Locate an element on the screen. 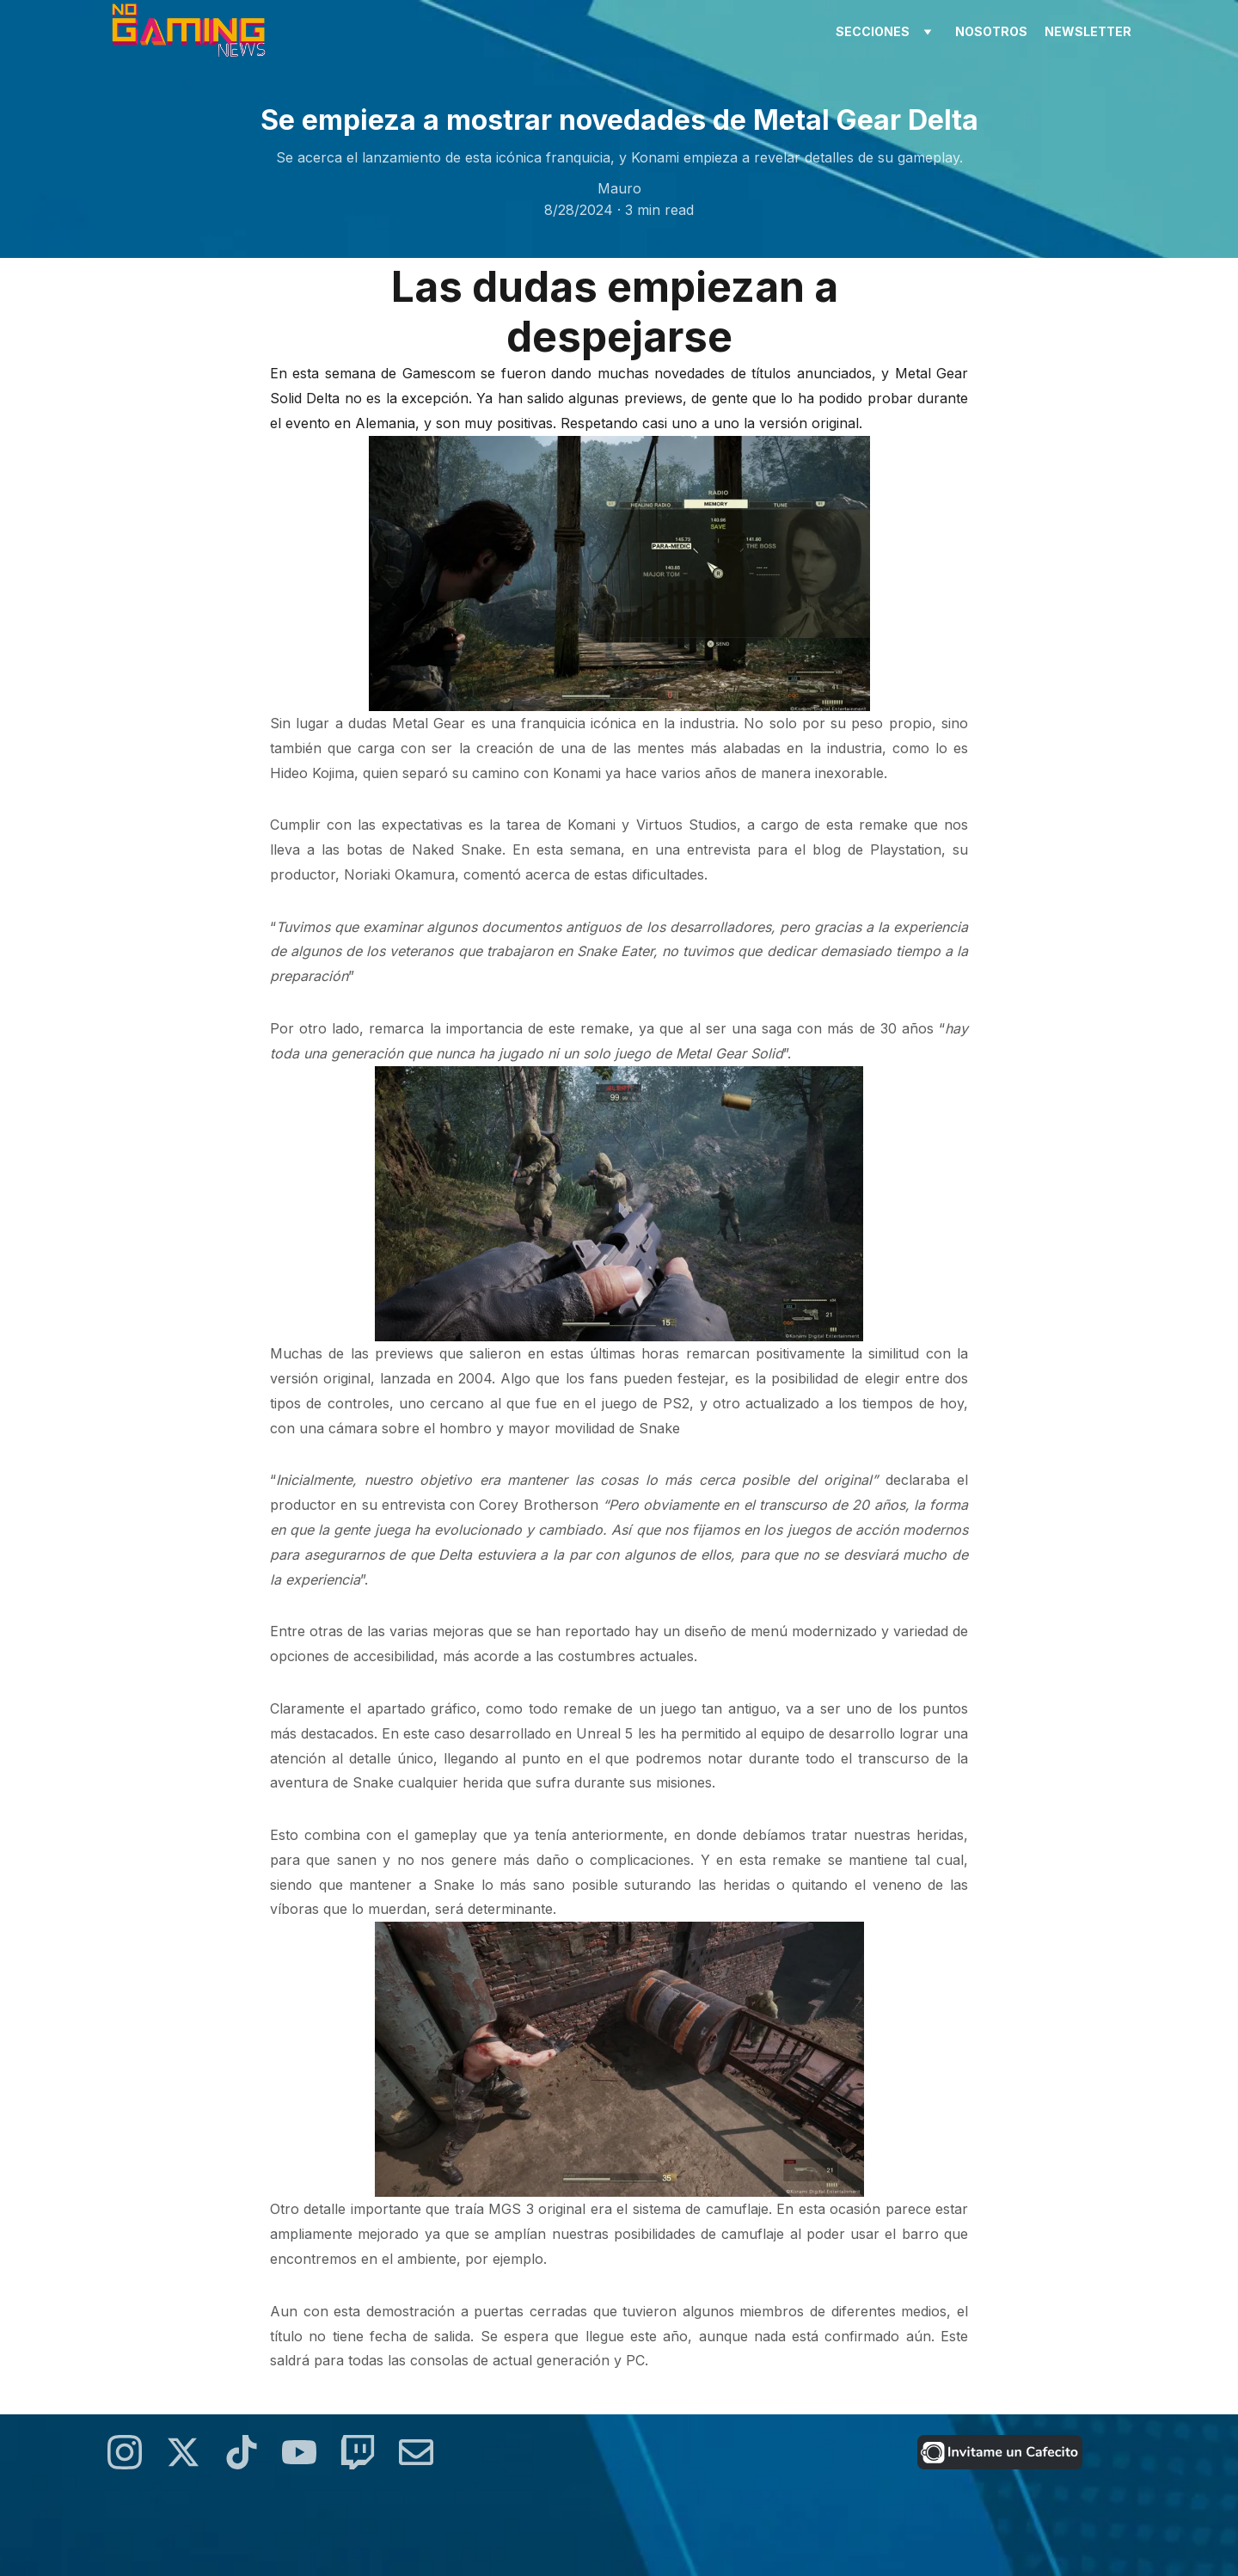 This screenshot has height=2576, width=1238. nosotros is located at coordinates (991, 31).